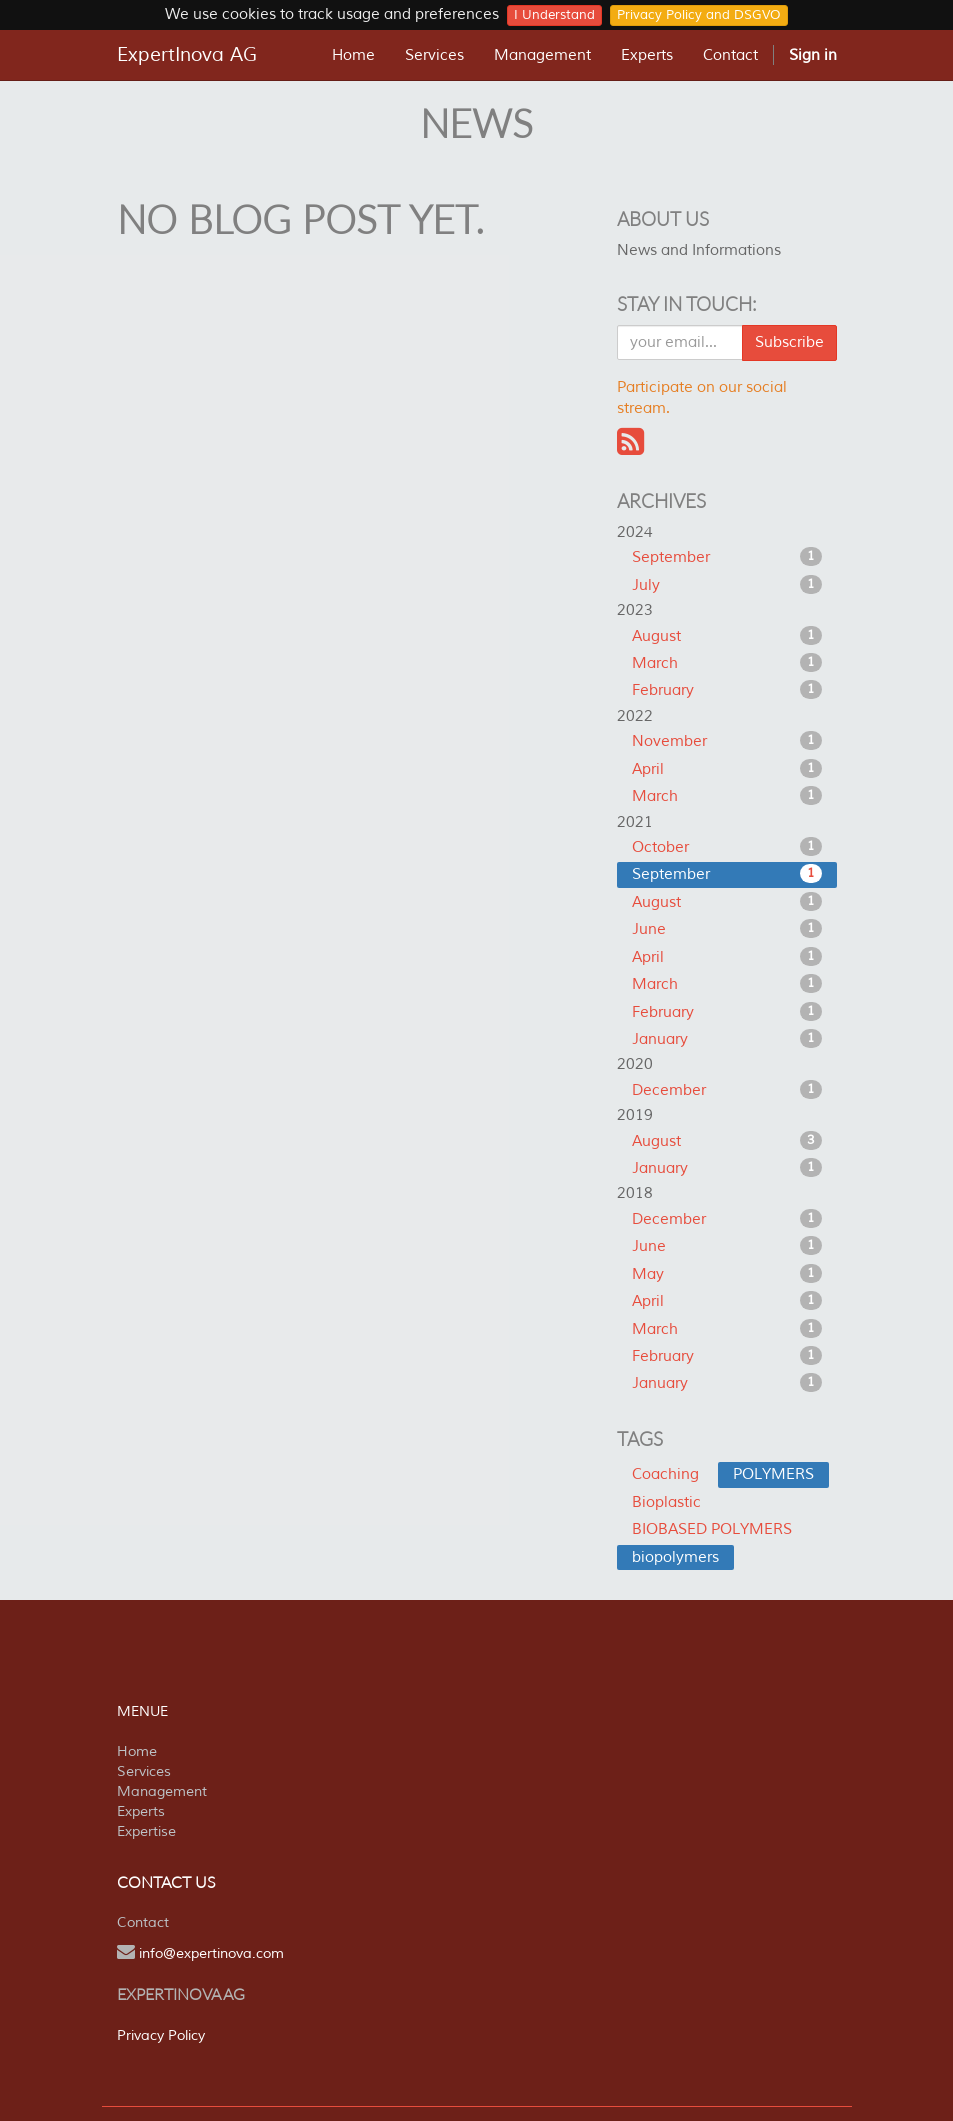 This screenshot has width=953, height=2121. I want to click on Contact, so click(143, 1922).